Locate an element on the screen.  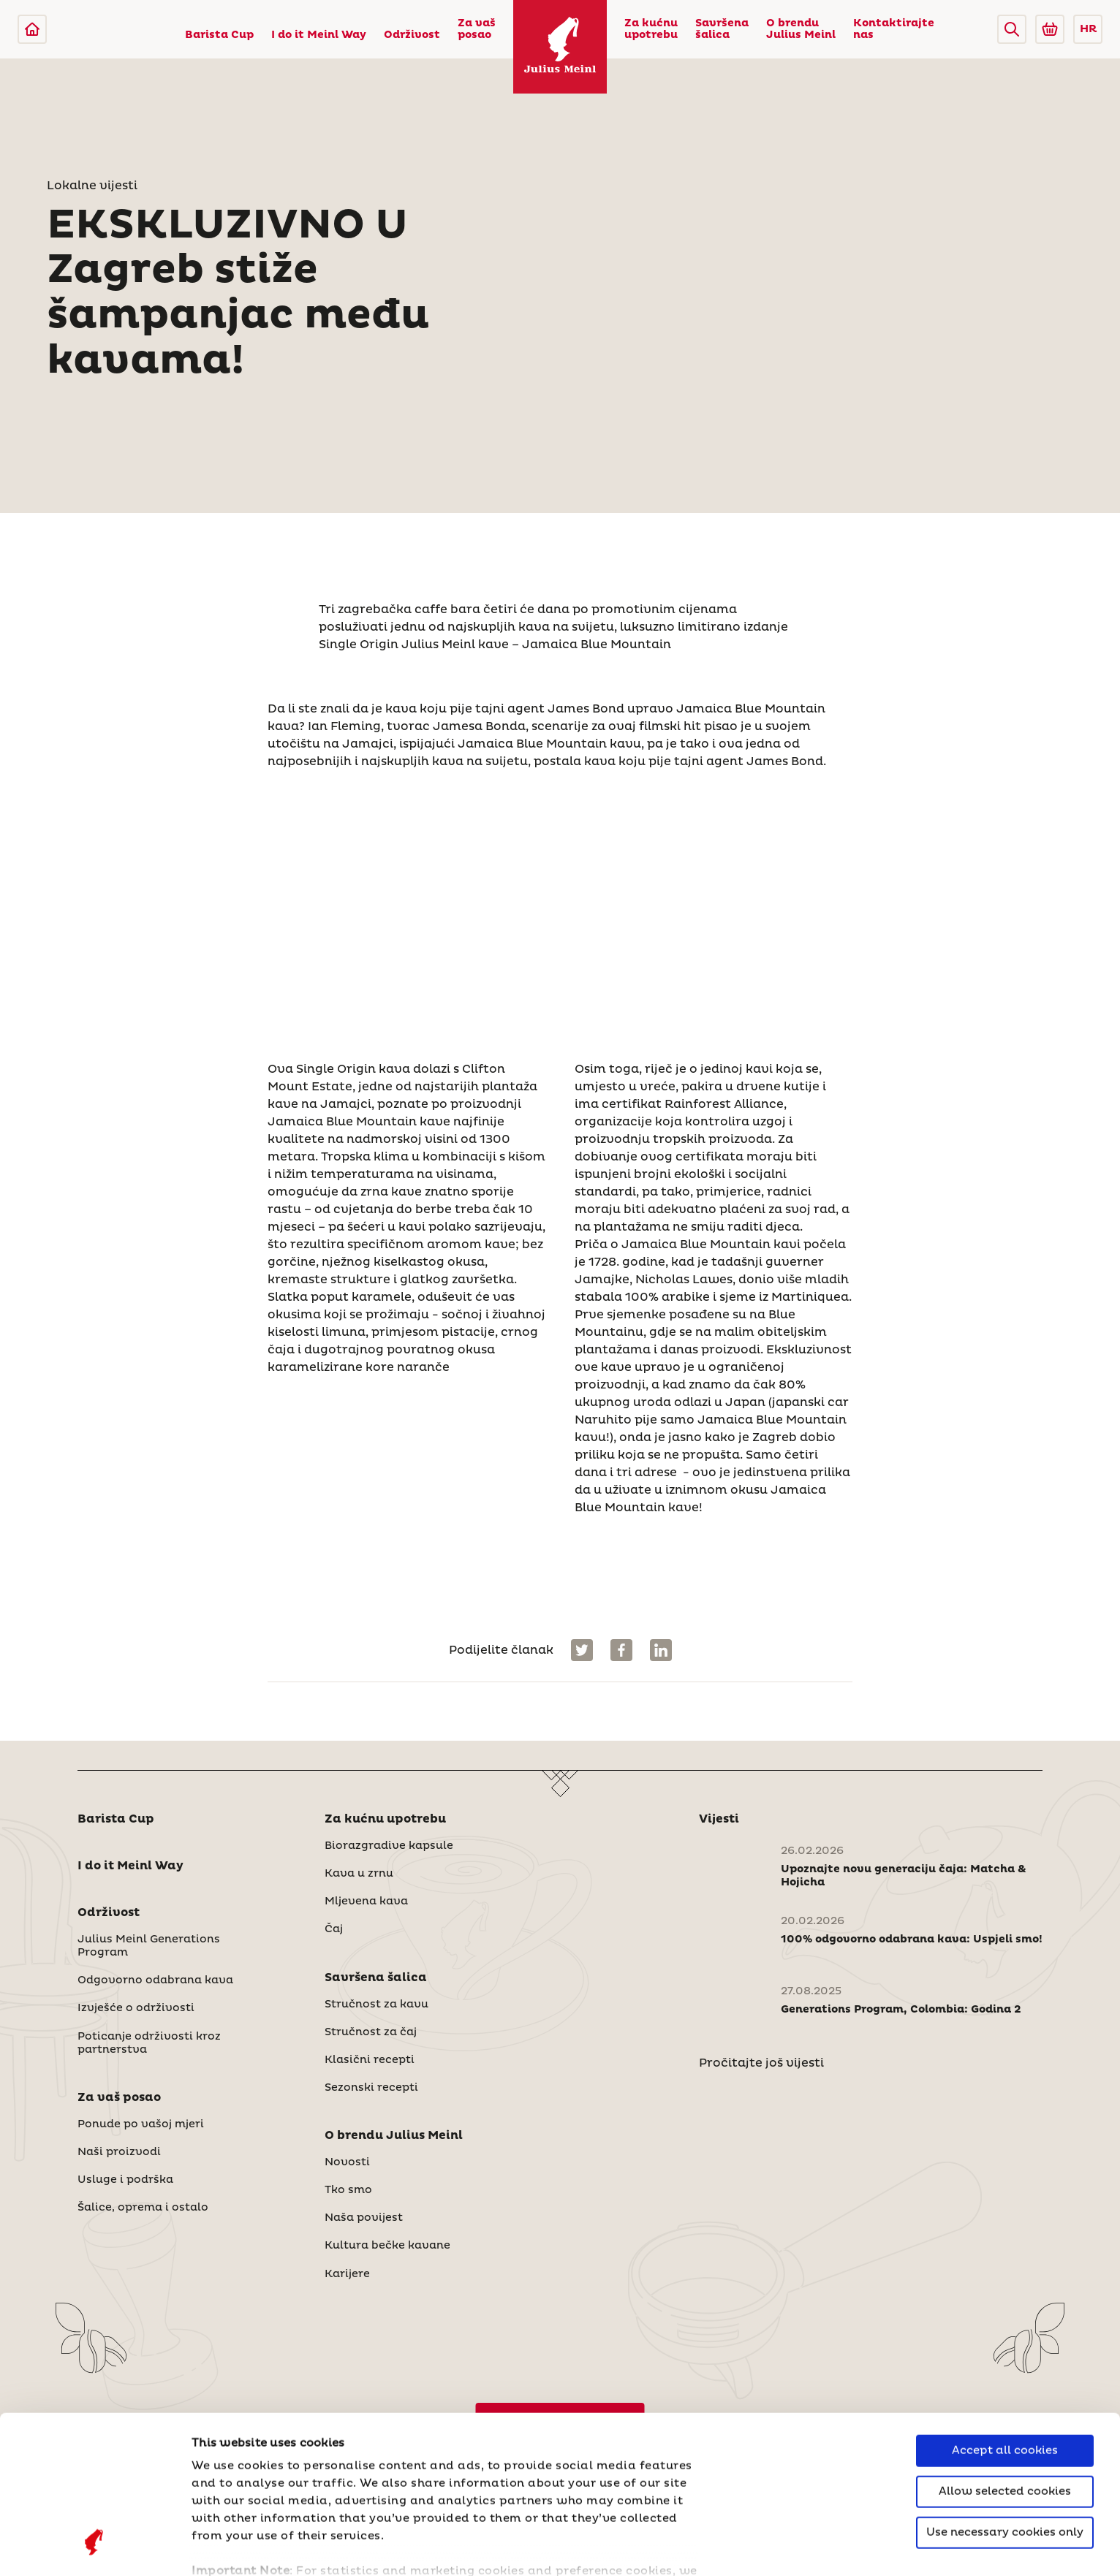
Allow selected cookies is located at coordinates (1005, 2353).